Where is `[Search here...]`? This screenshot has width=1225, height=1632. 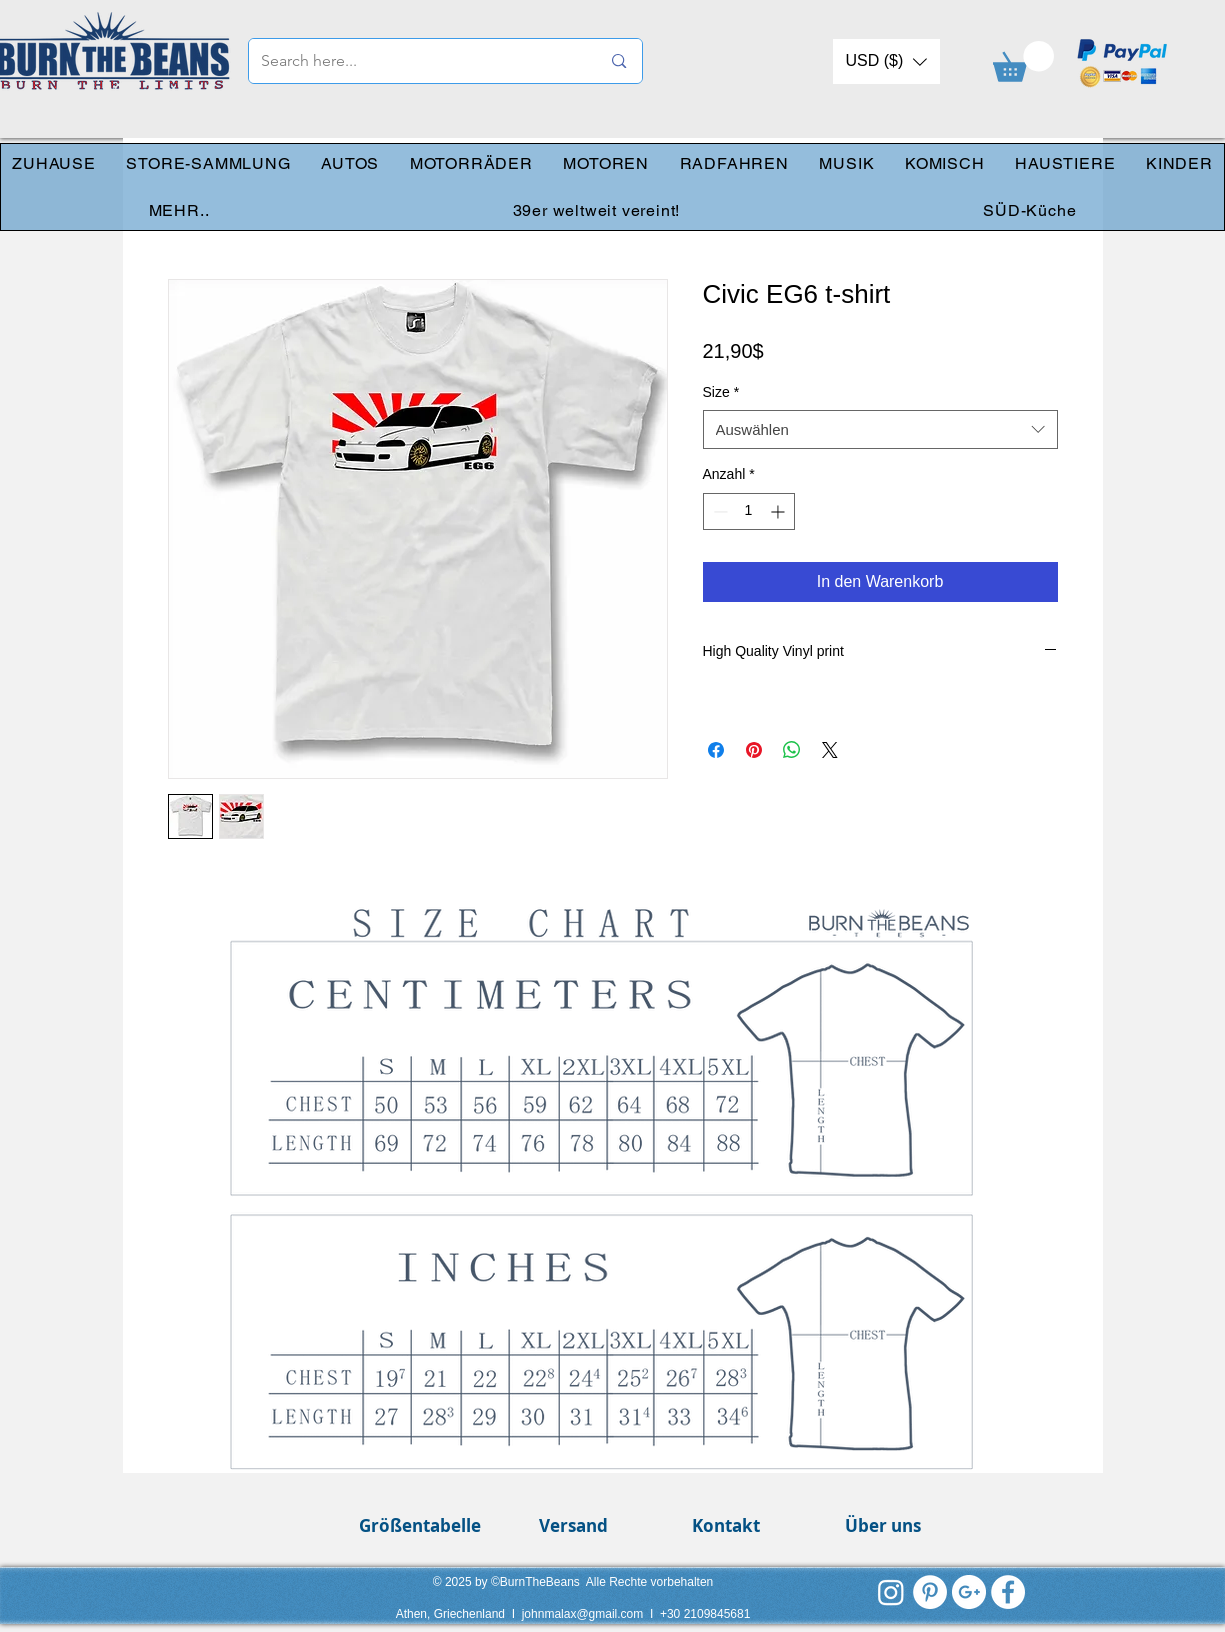 [Search here...] is located at coordinates (416, 61).